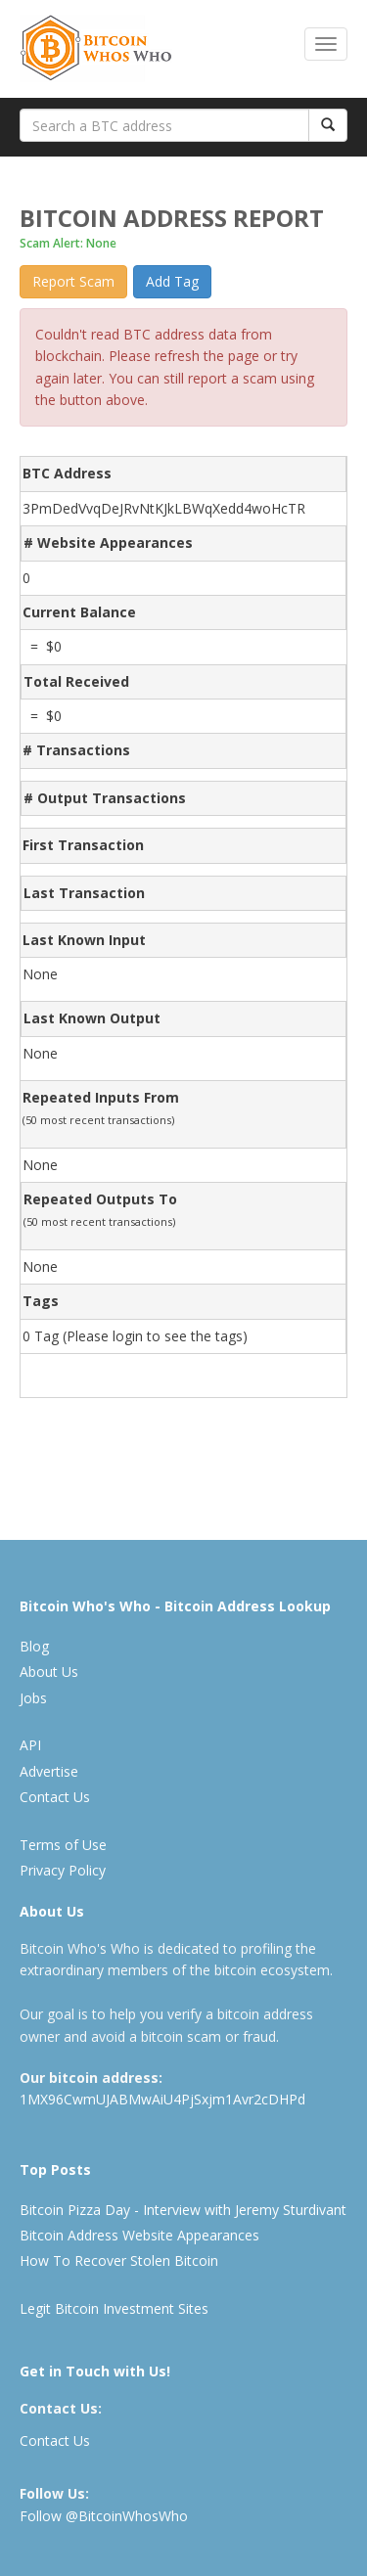  I want to click on Bitcoin Address Website Appearances, so click(139, 2235).